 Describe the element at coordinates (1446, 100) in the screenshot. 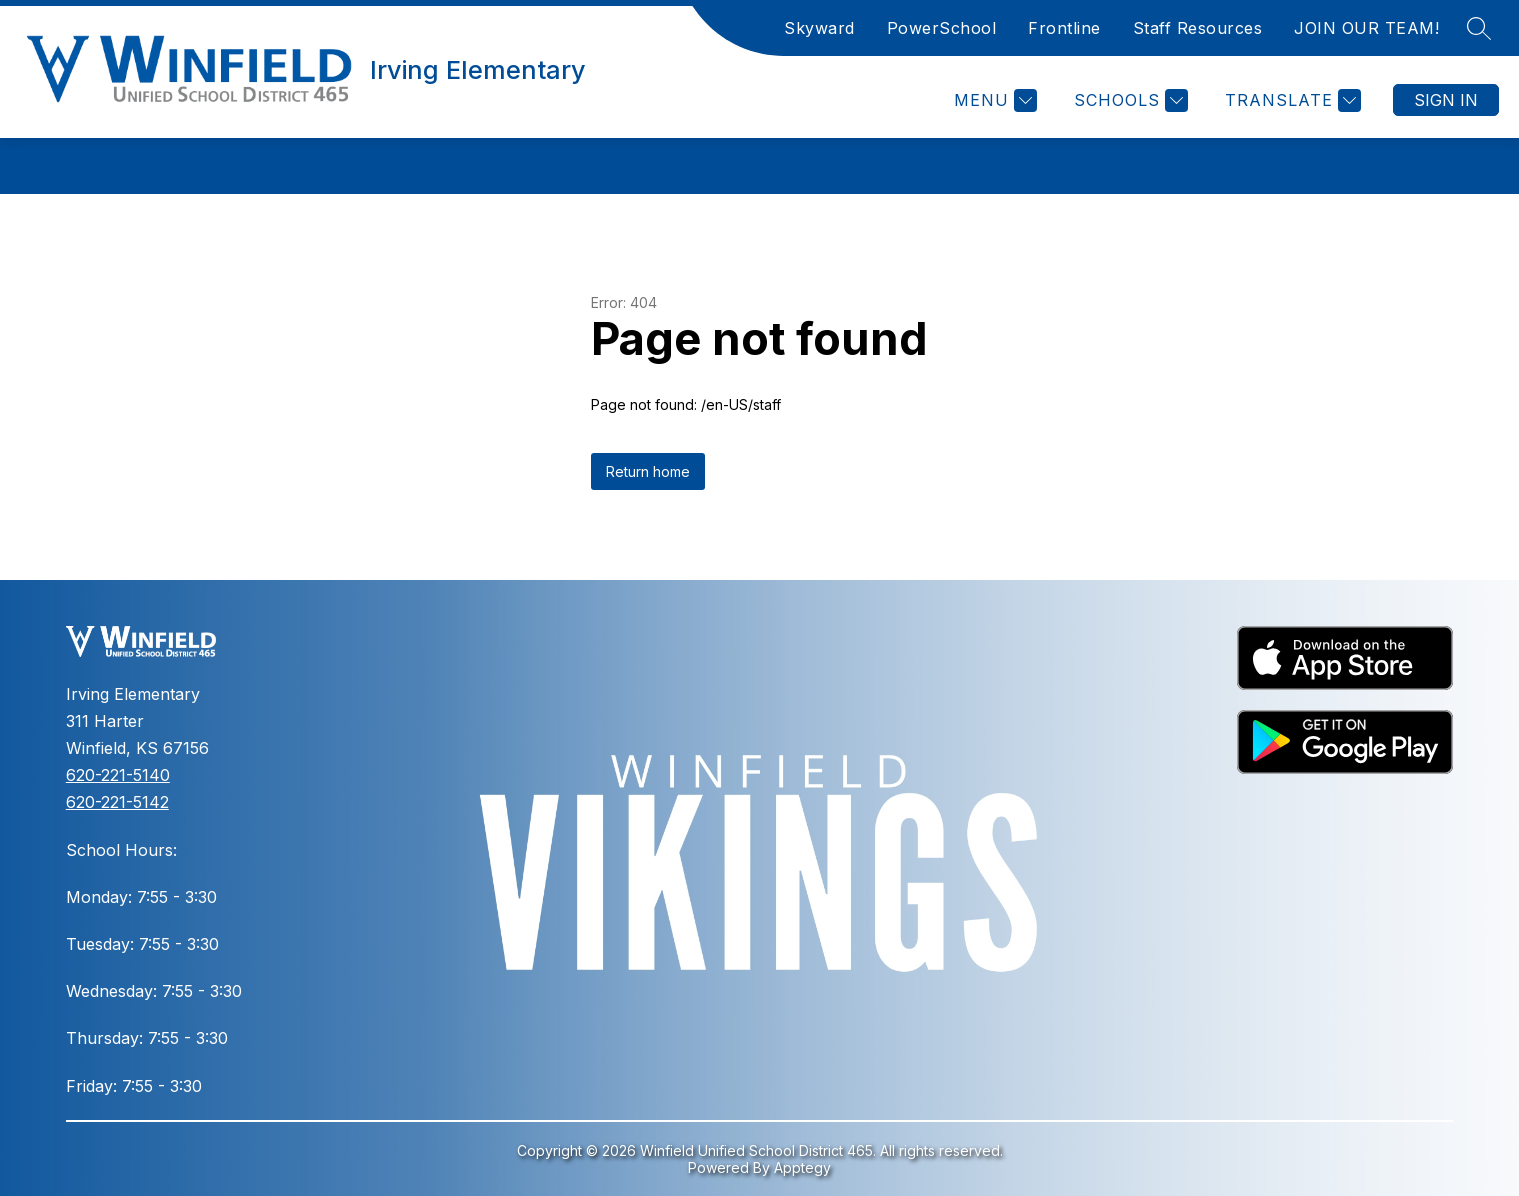

I see `Sign in` at that location.